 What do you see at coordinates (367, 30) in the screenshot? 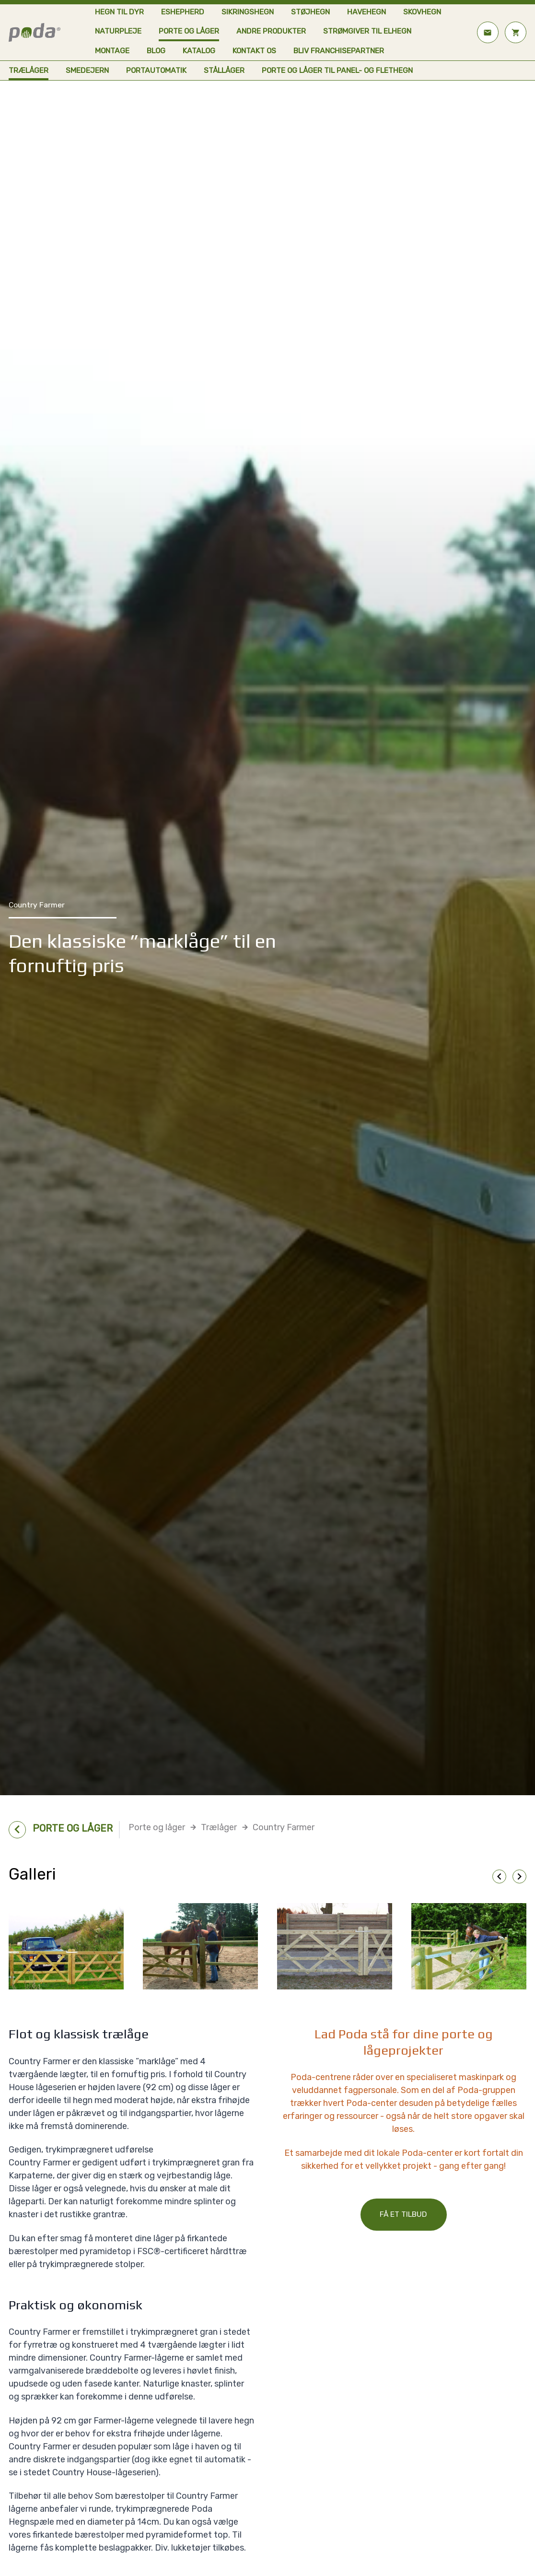
I see `Strømgiver til elhegn` at bounding box center [367, 30].